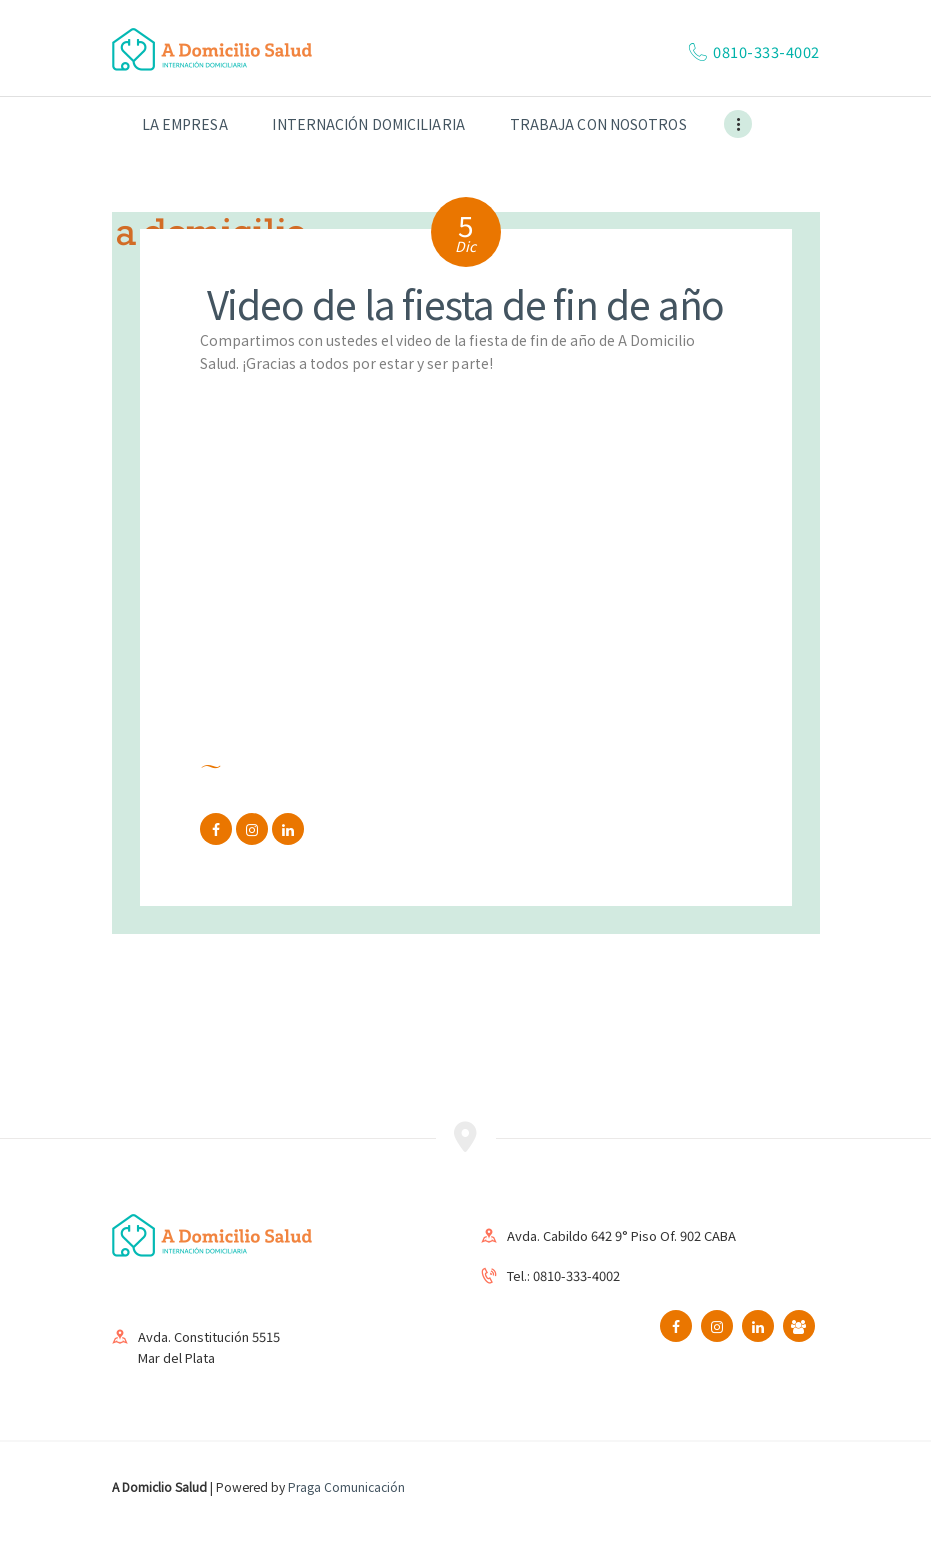  Describe the element at coordinates (346, 1486) in the screenshot. I see `Praga Comunicación` at that location.